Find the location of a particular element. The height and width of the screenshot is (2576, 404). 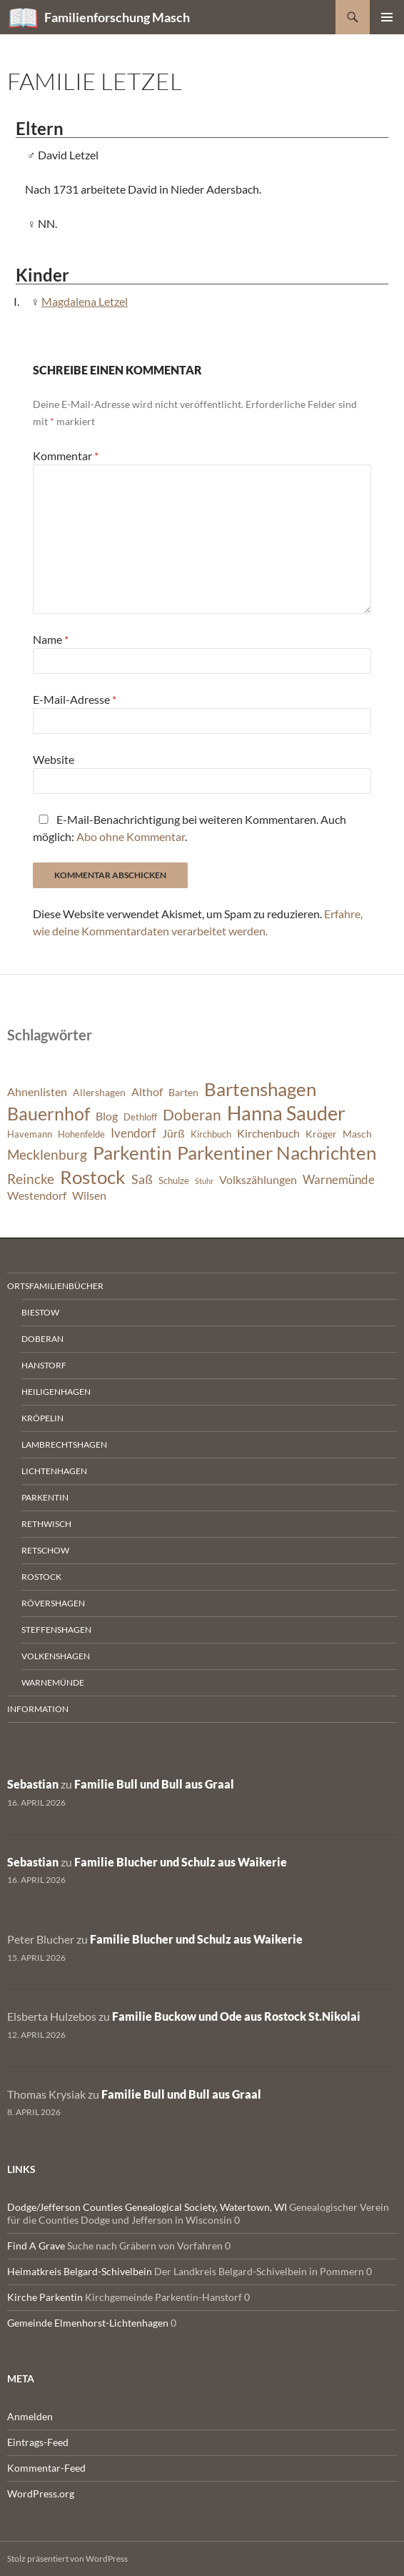

Hohenfelde [Hohenfelde (6 Einträge)] is located at coordinates (81, 1134).